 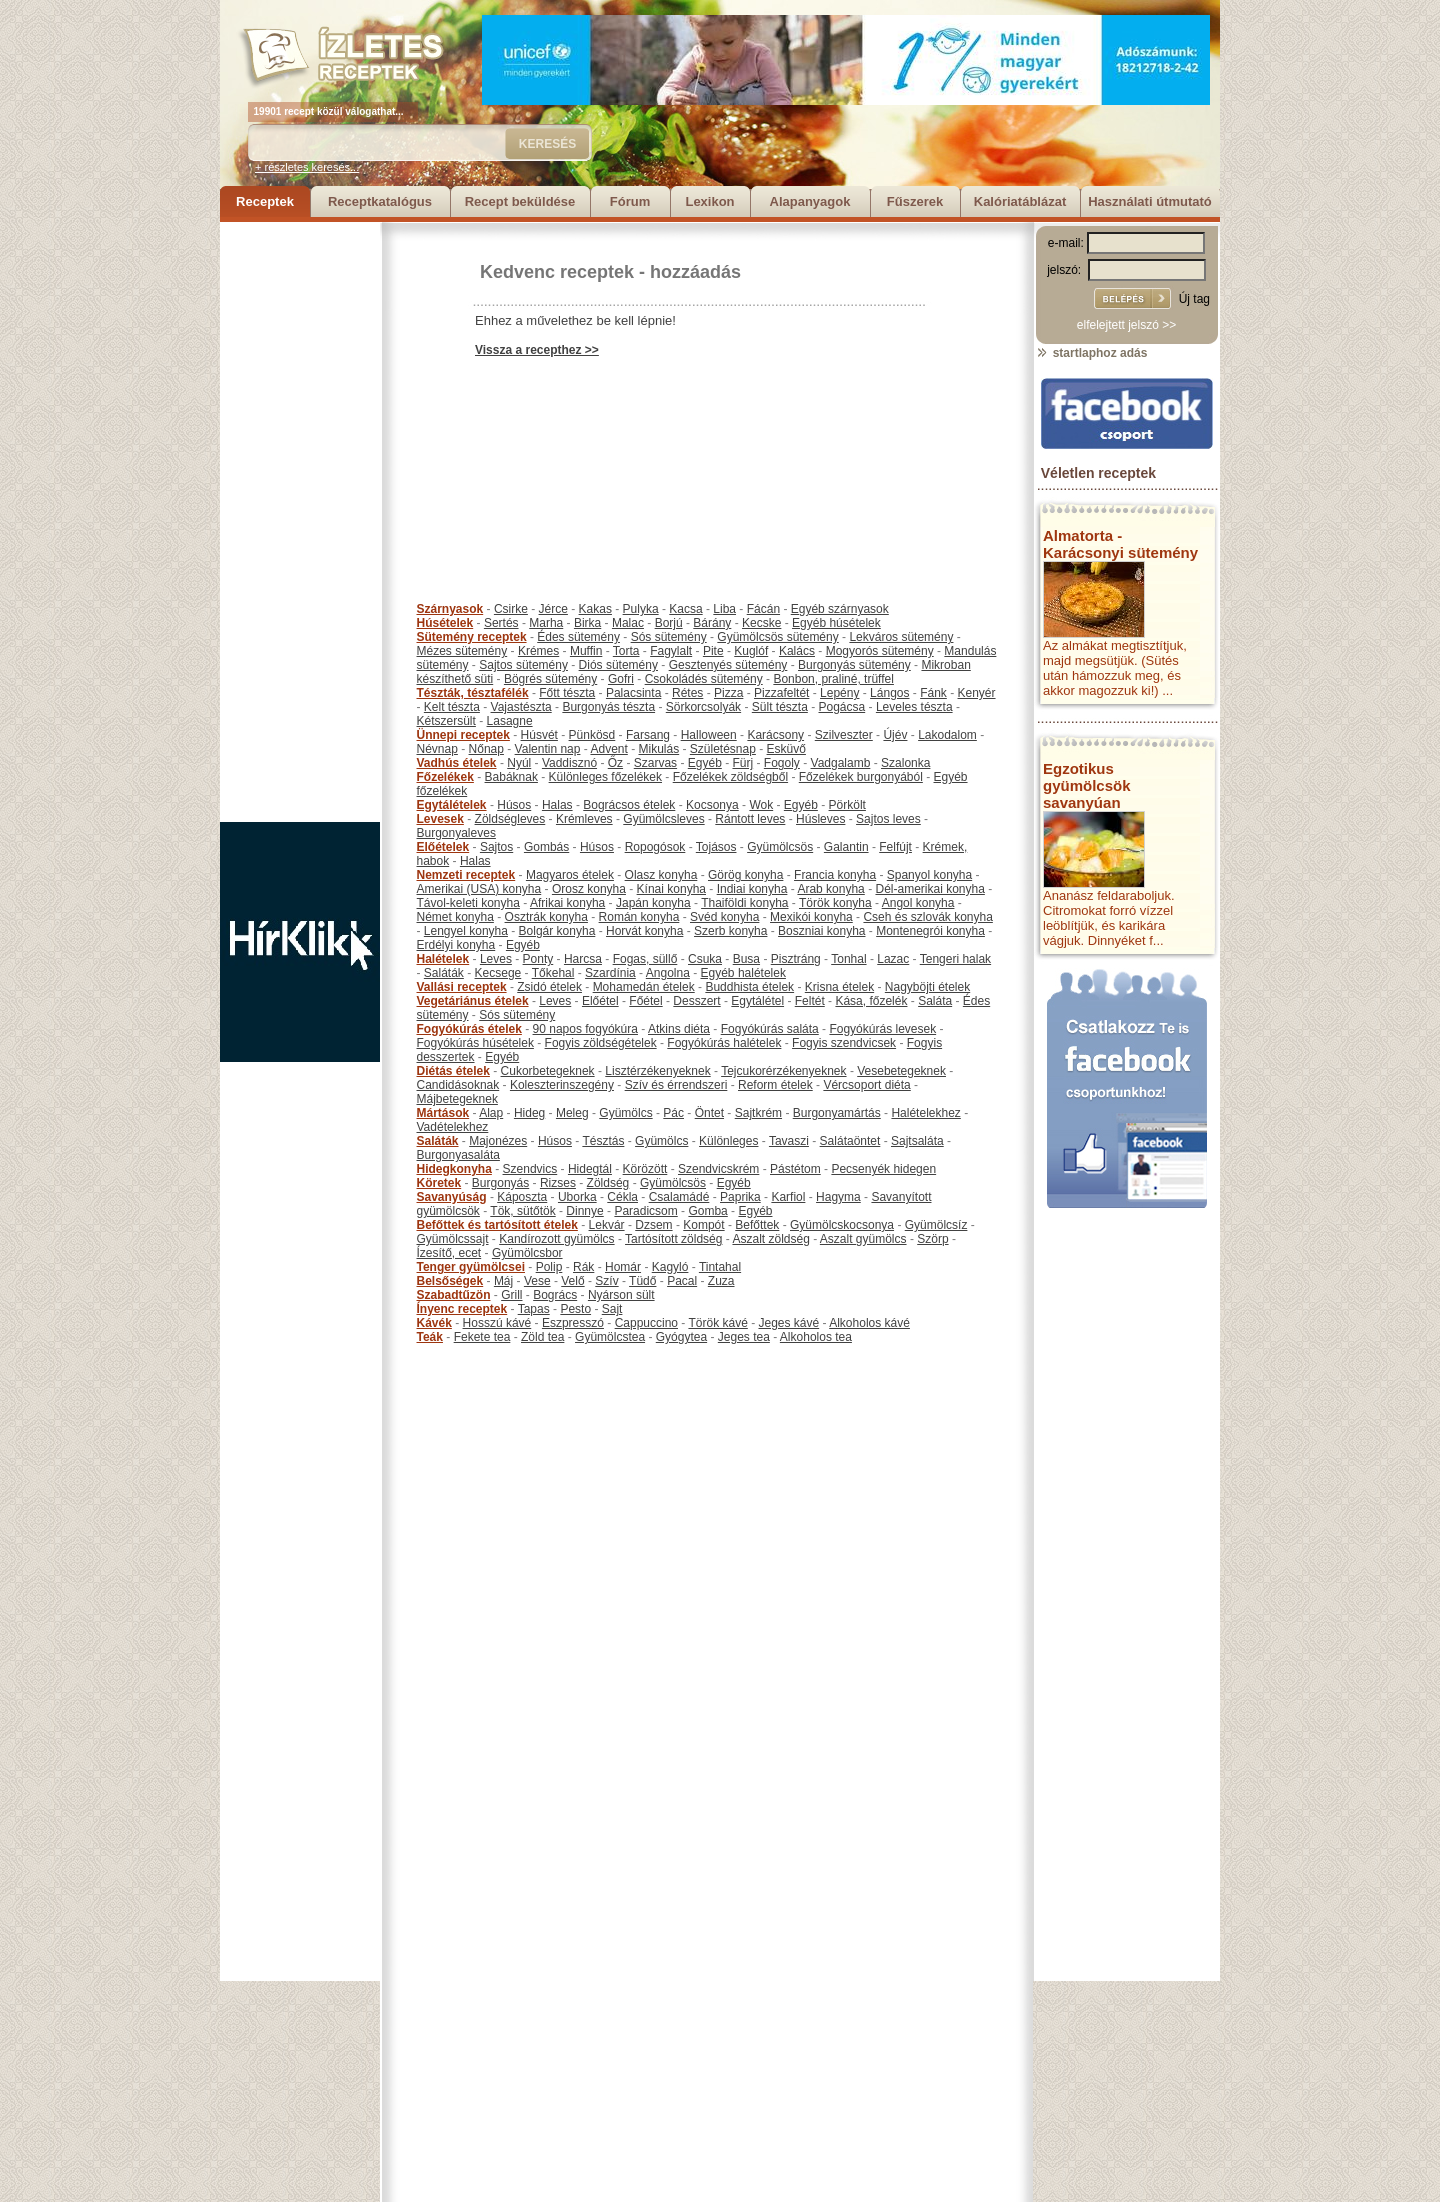 I want to click on Szardínia, so click(x=610, y=973).